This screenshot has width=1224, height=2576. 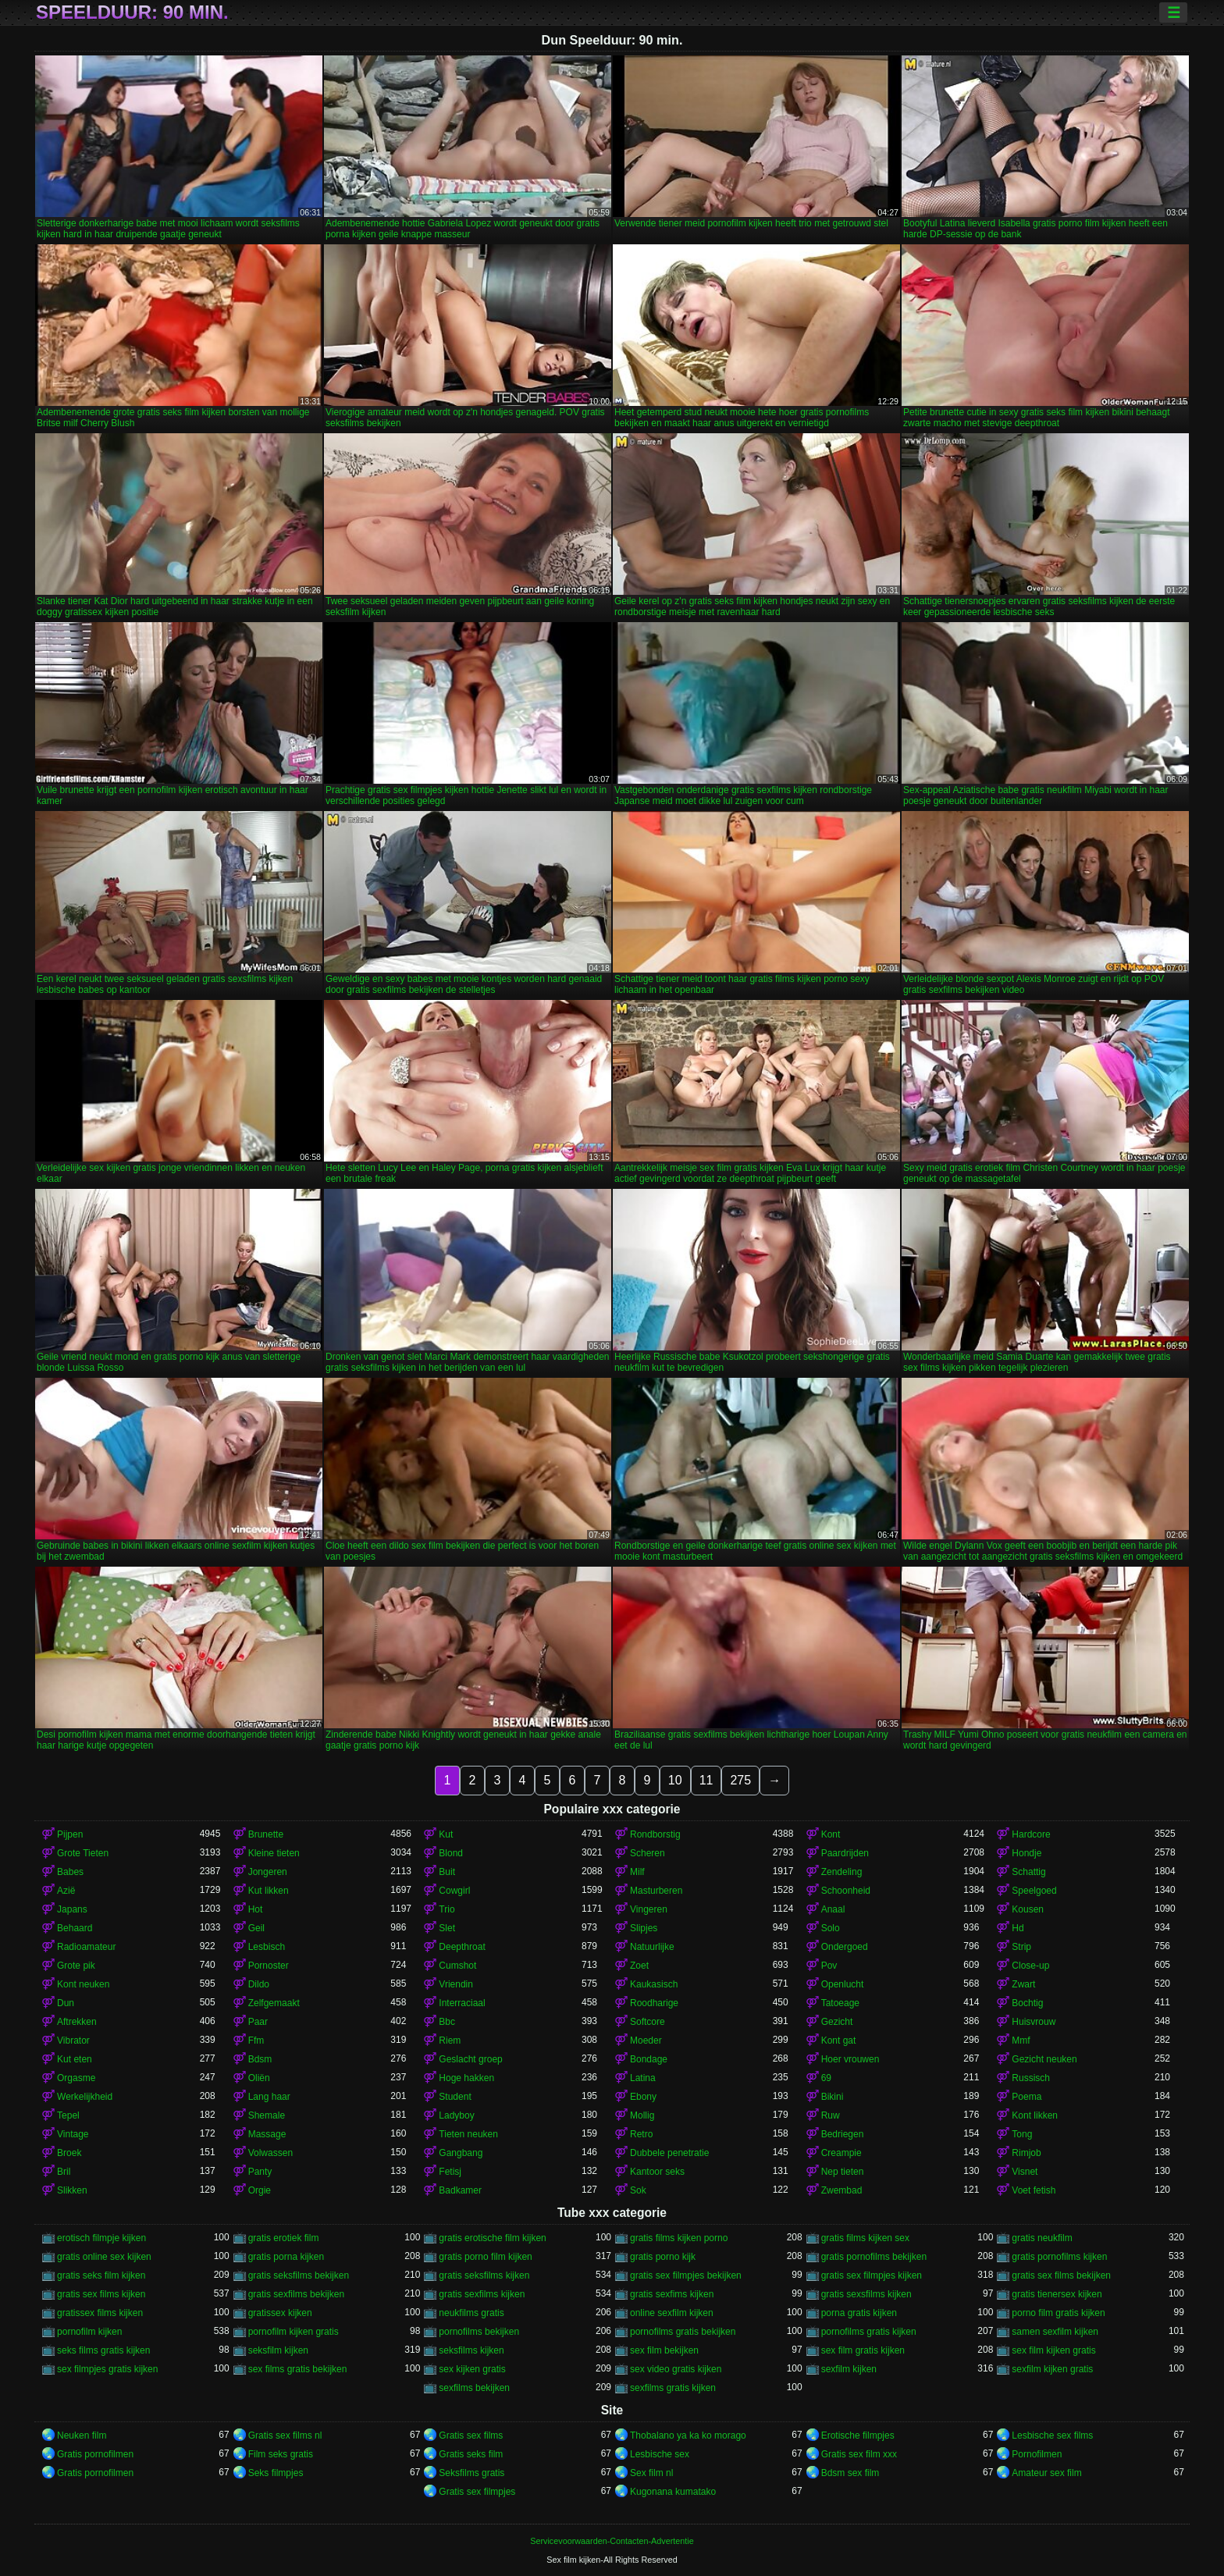 I want to click on Masturberen, so click(x=656, y=1890).